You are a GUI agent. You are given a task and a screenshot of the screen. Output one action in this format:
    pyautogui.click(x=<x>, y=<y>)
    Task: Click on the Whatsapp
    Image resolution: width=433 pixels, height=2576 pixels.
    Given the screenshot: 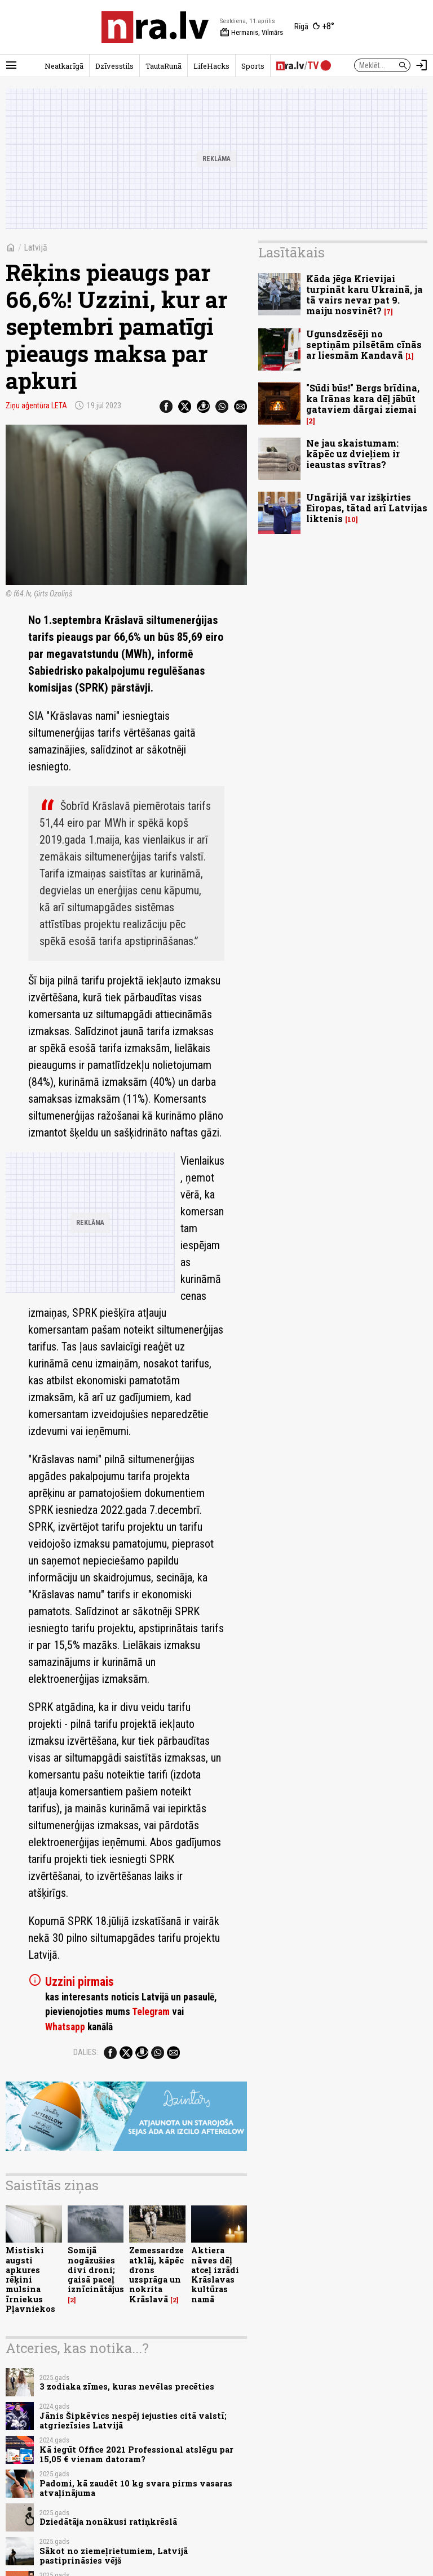 What is the action you would take?
    pyautogui.click(x=65, y=2027)
    